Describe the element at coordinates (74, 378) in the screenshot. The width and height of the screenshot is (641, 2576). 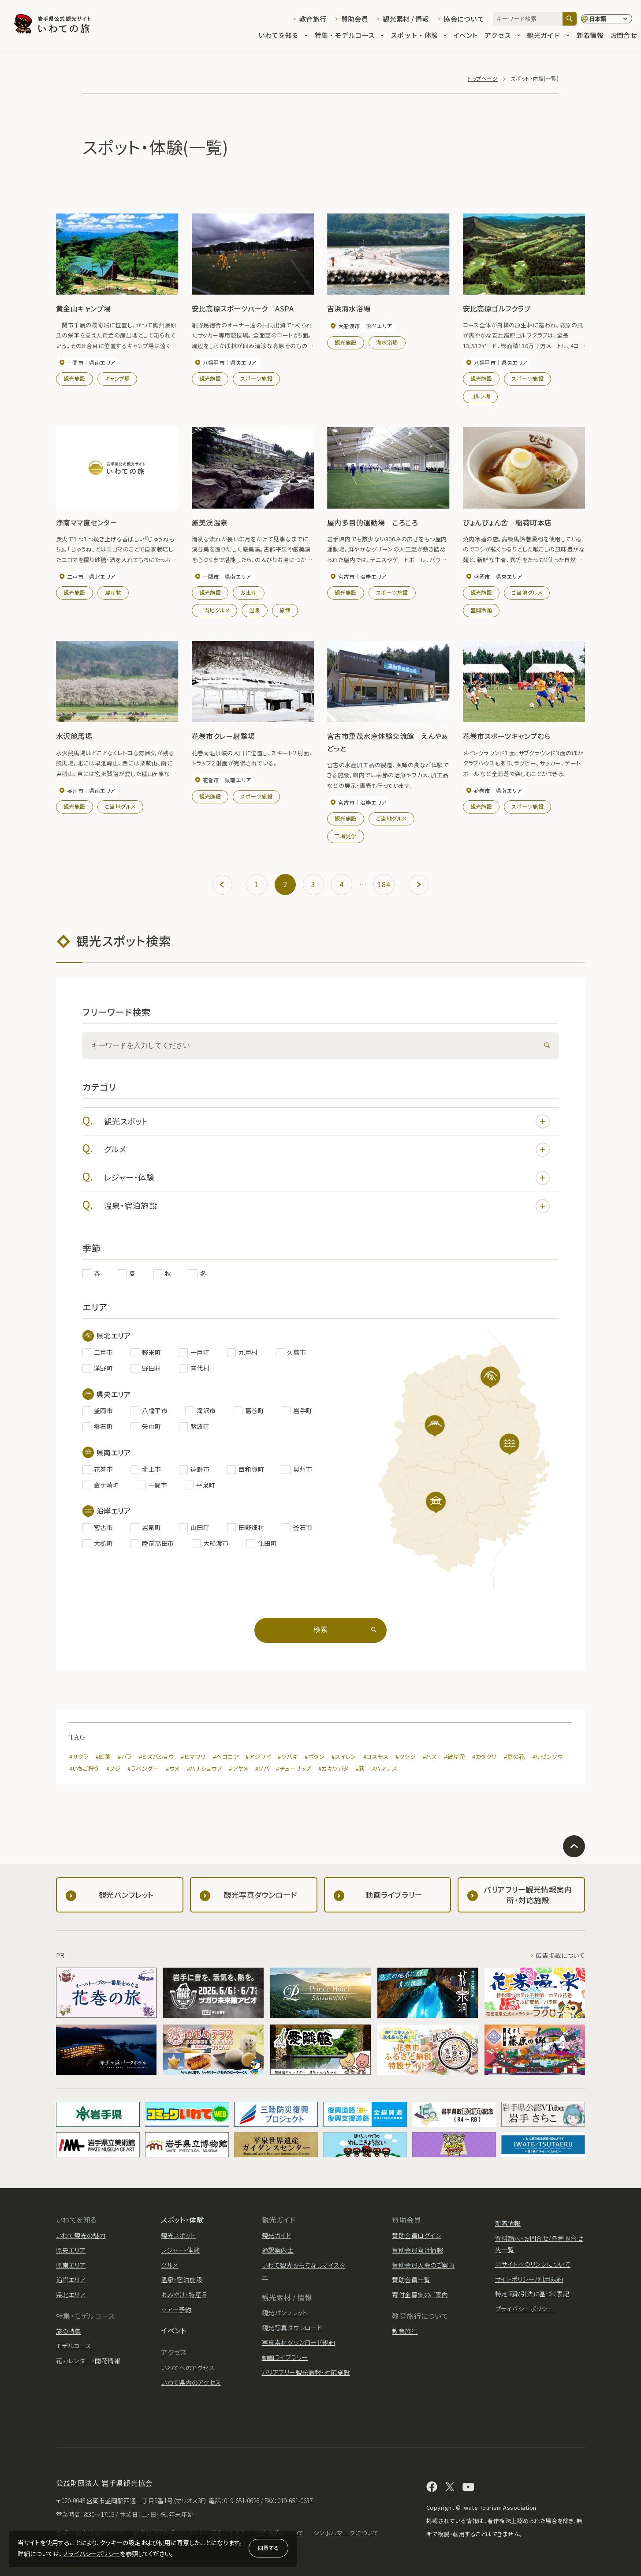
I see `観光施設` at that location.